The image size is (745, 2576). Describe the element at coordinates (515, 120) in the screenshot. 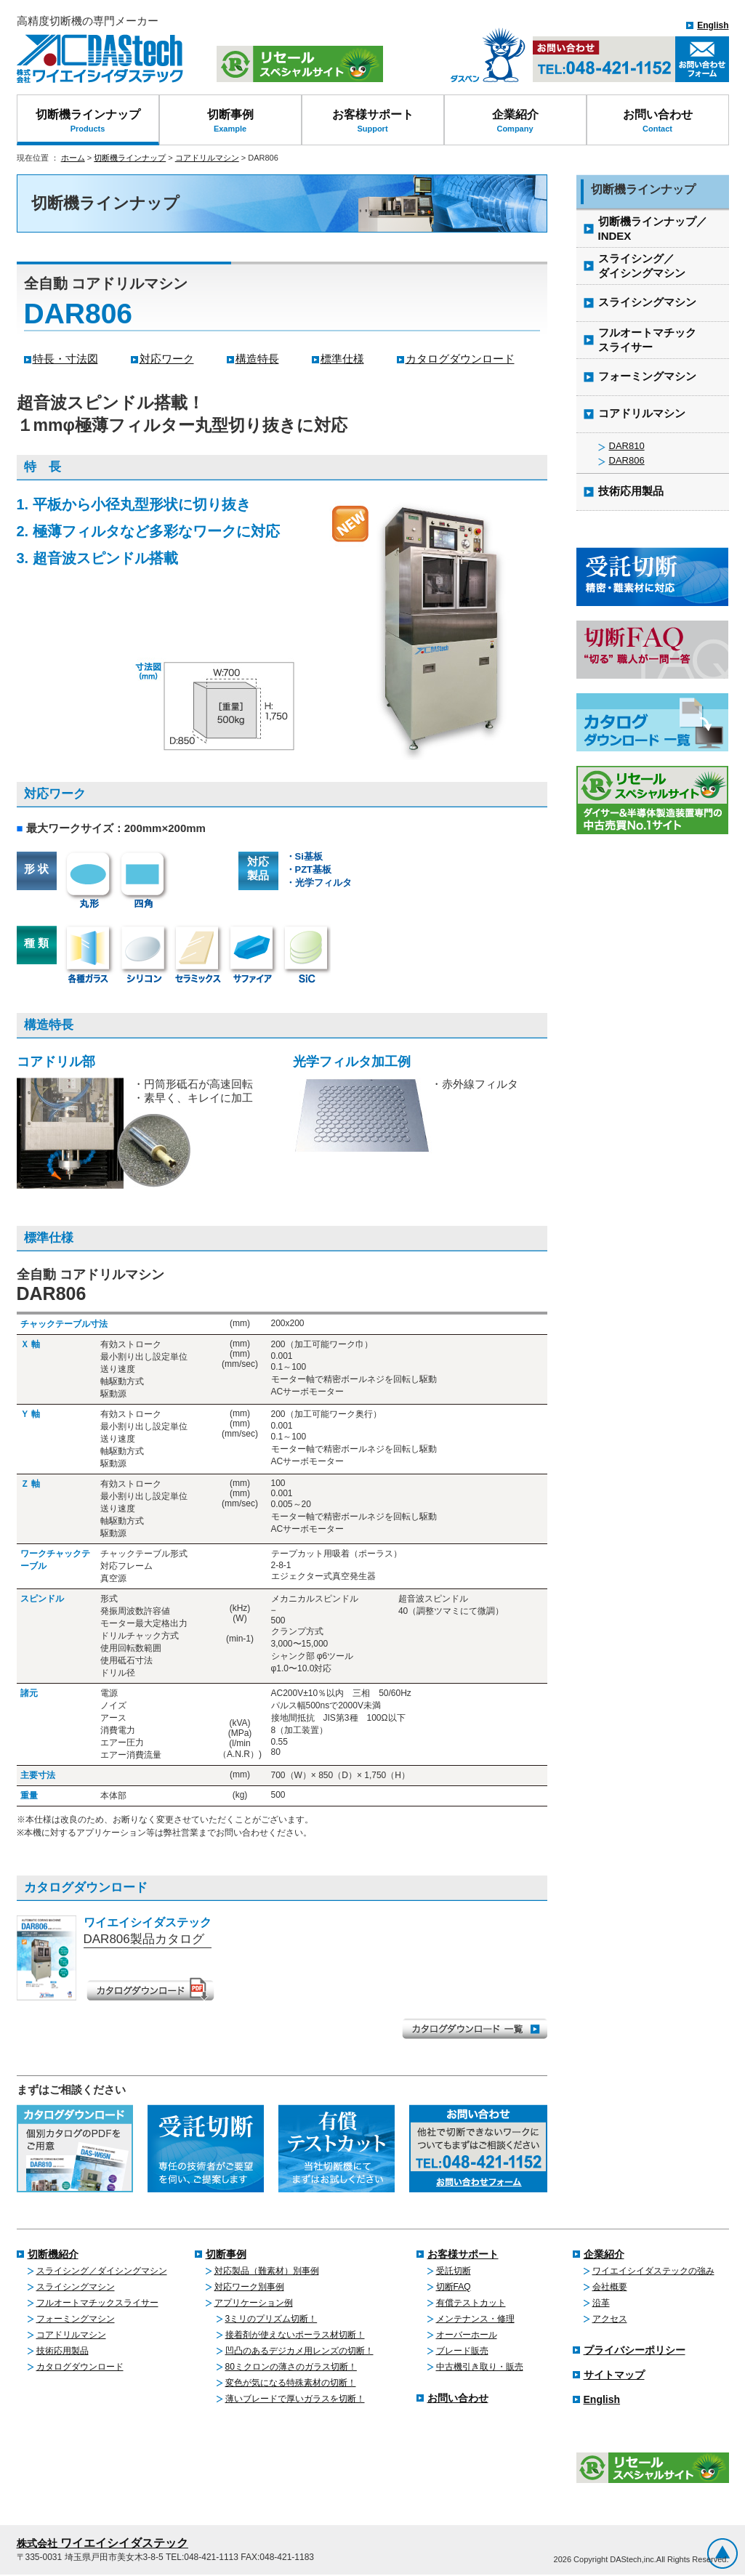

I see `企業紹介` at that location.